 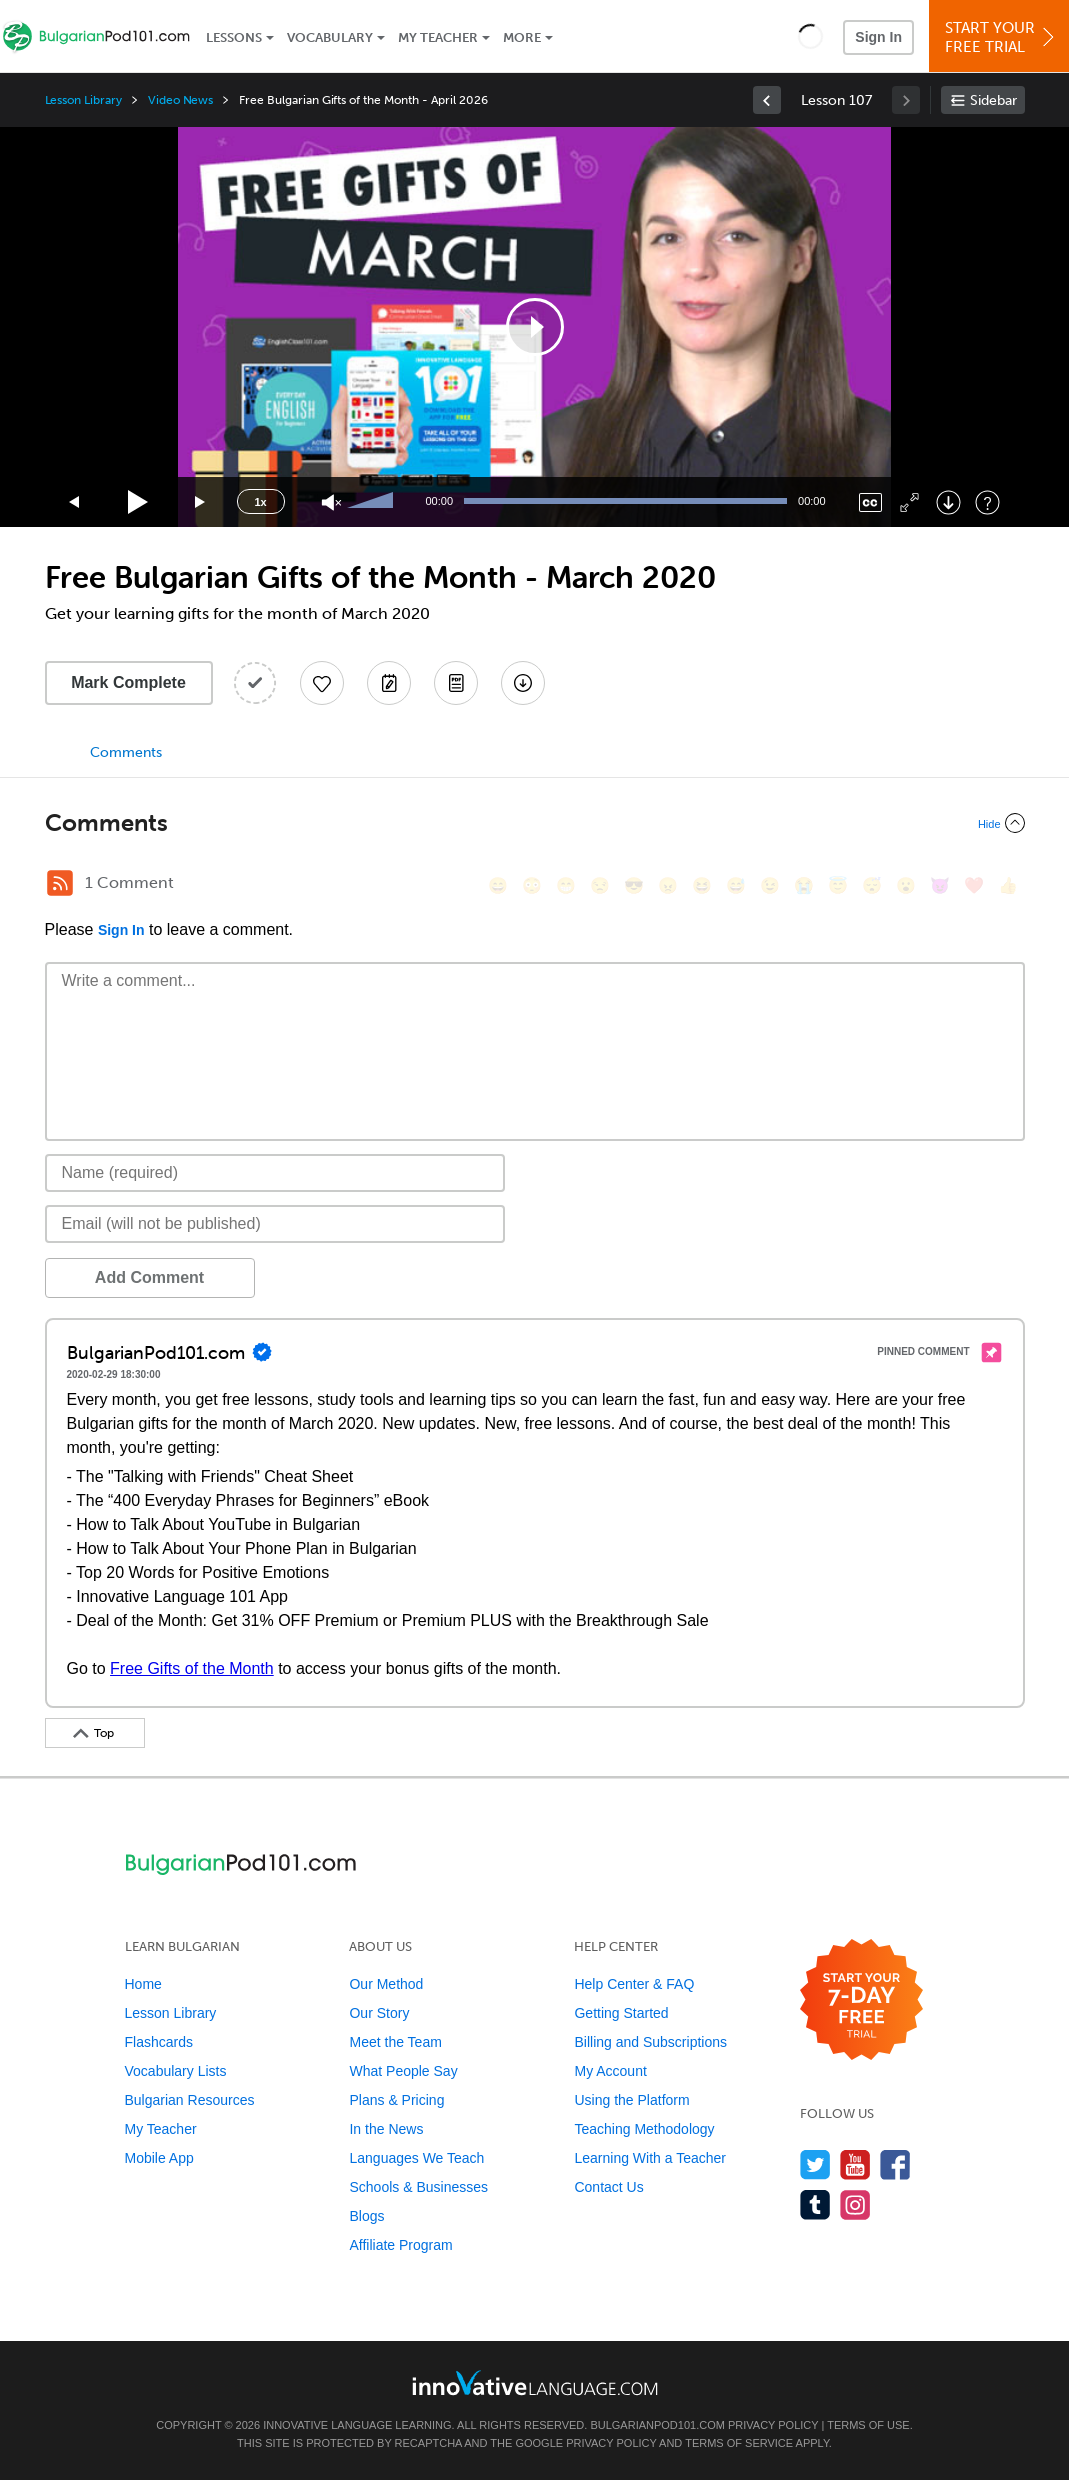 What do you see at coordinates (275, 1224) in the screenshot?
I see `[Email]` at bounding box center [275, 1224].